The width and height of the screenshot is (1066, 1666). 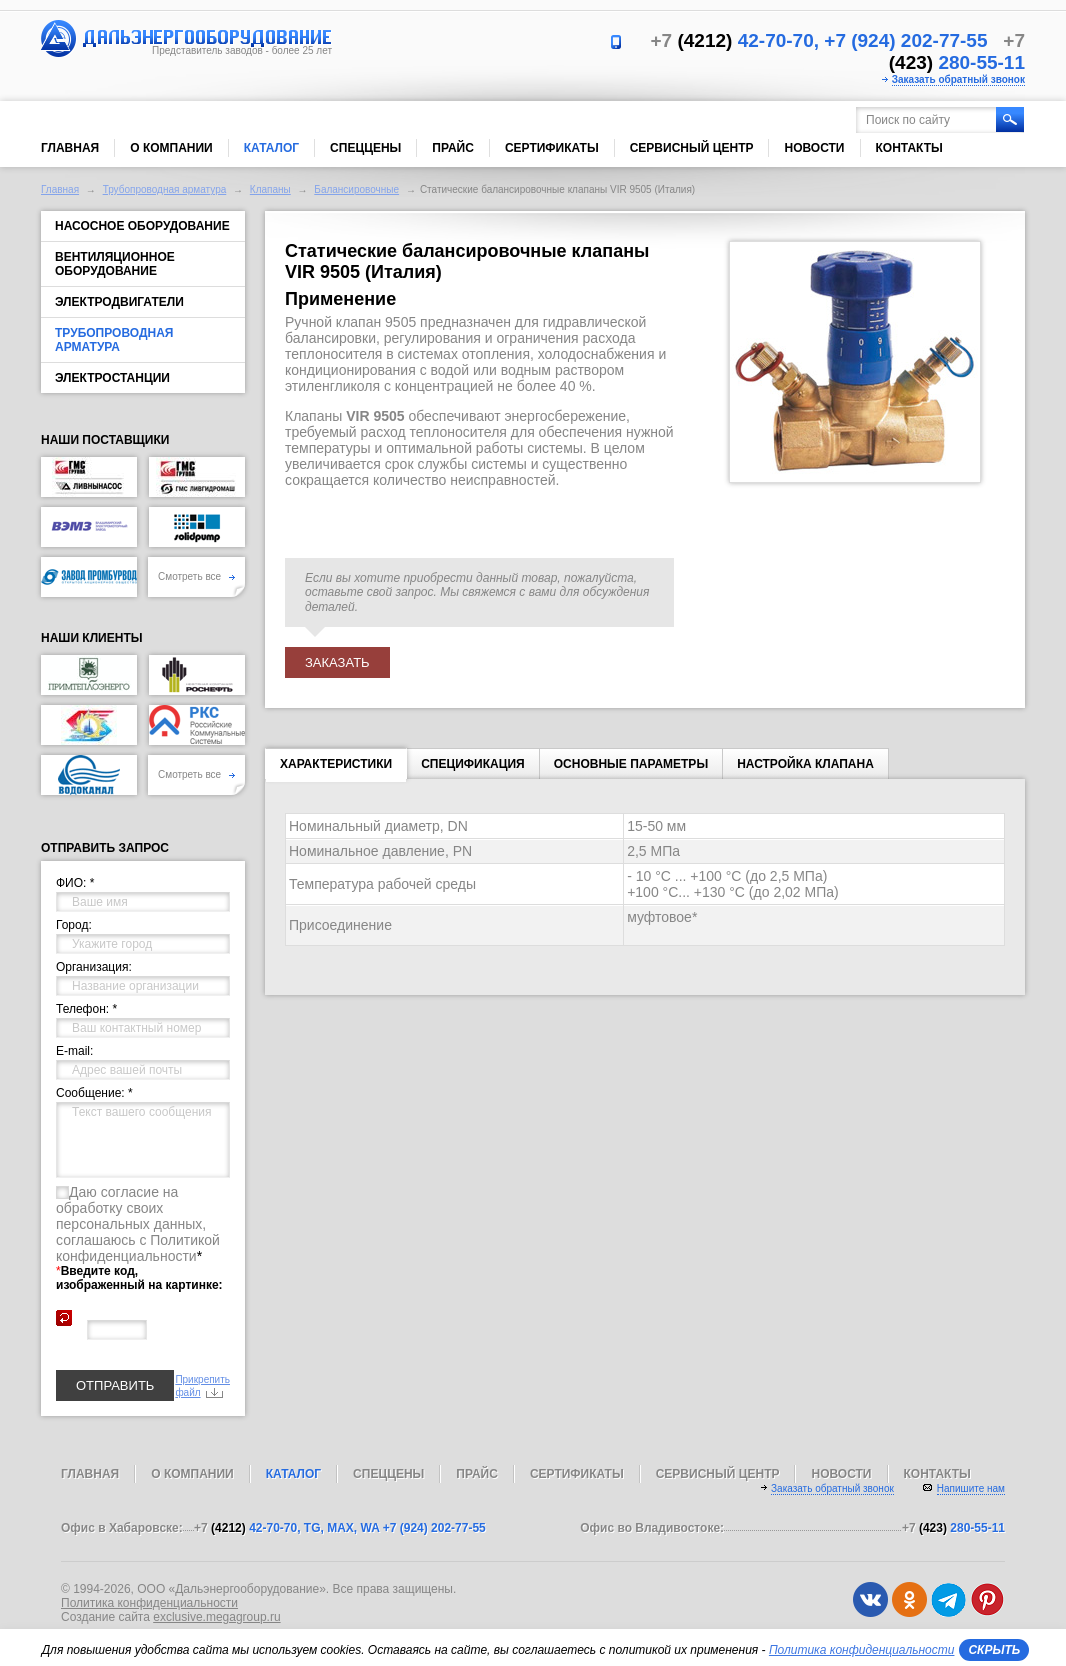 What do you see at coordinates (149, 1603) in the screenshot?
I see `Политика конфиденциальности` at bounding box center [149, 1603].